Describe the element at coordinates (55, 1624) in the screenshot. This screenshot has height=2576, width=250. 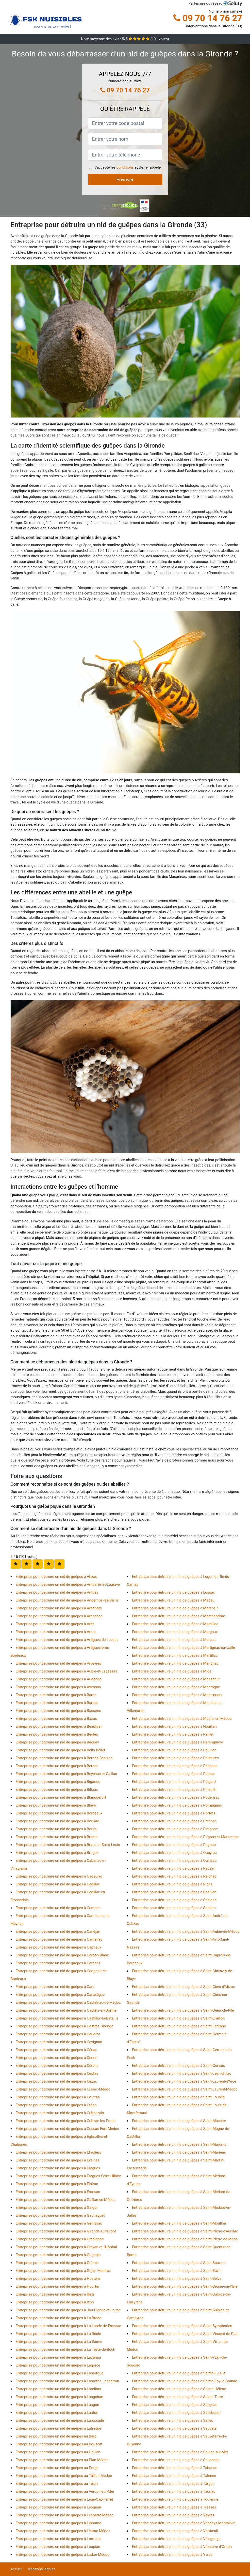
I see `Entreprise pour détruire un nid de guêpes à Arès` at that location.